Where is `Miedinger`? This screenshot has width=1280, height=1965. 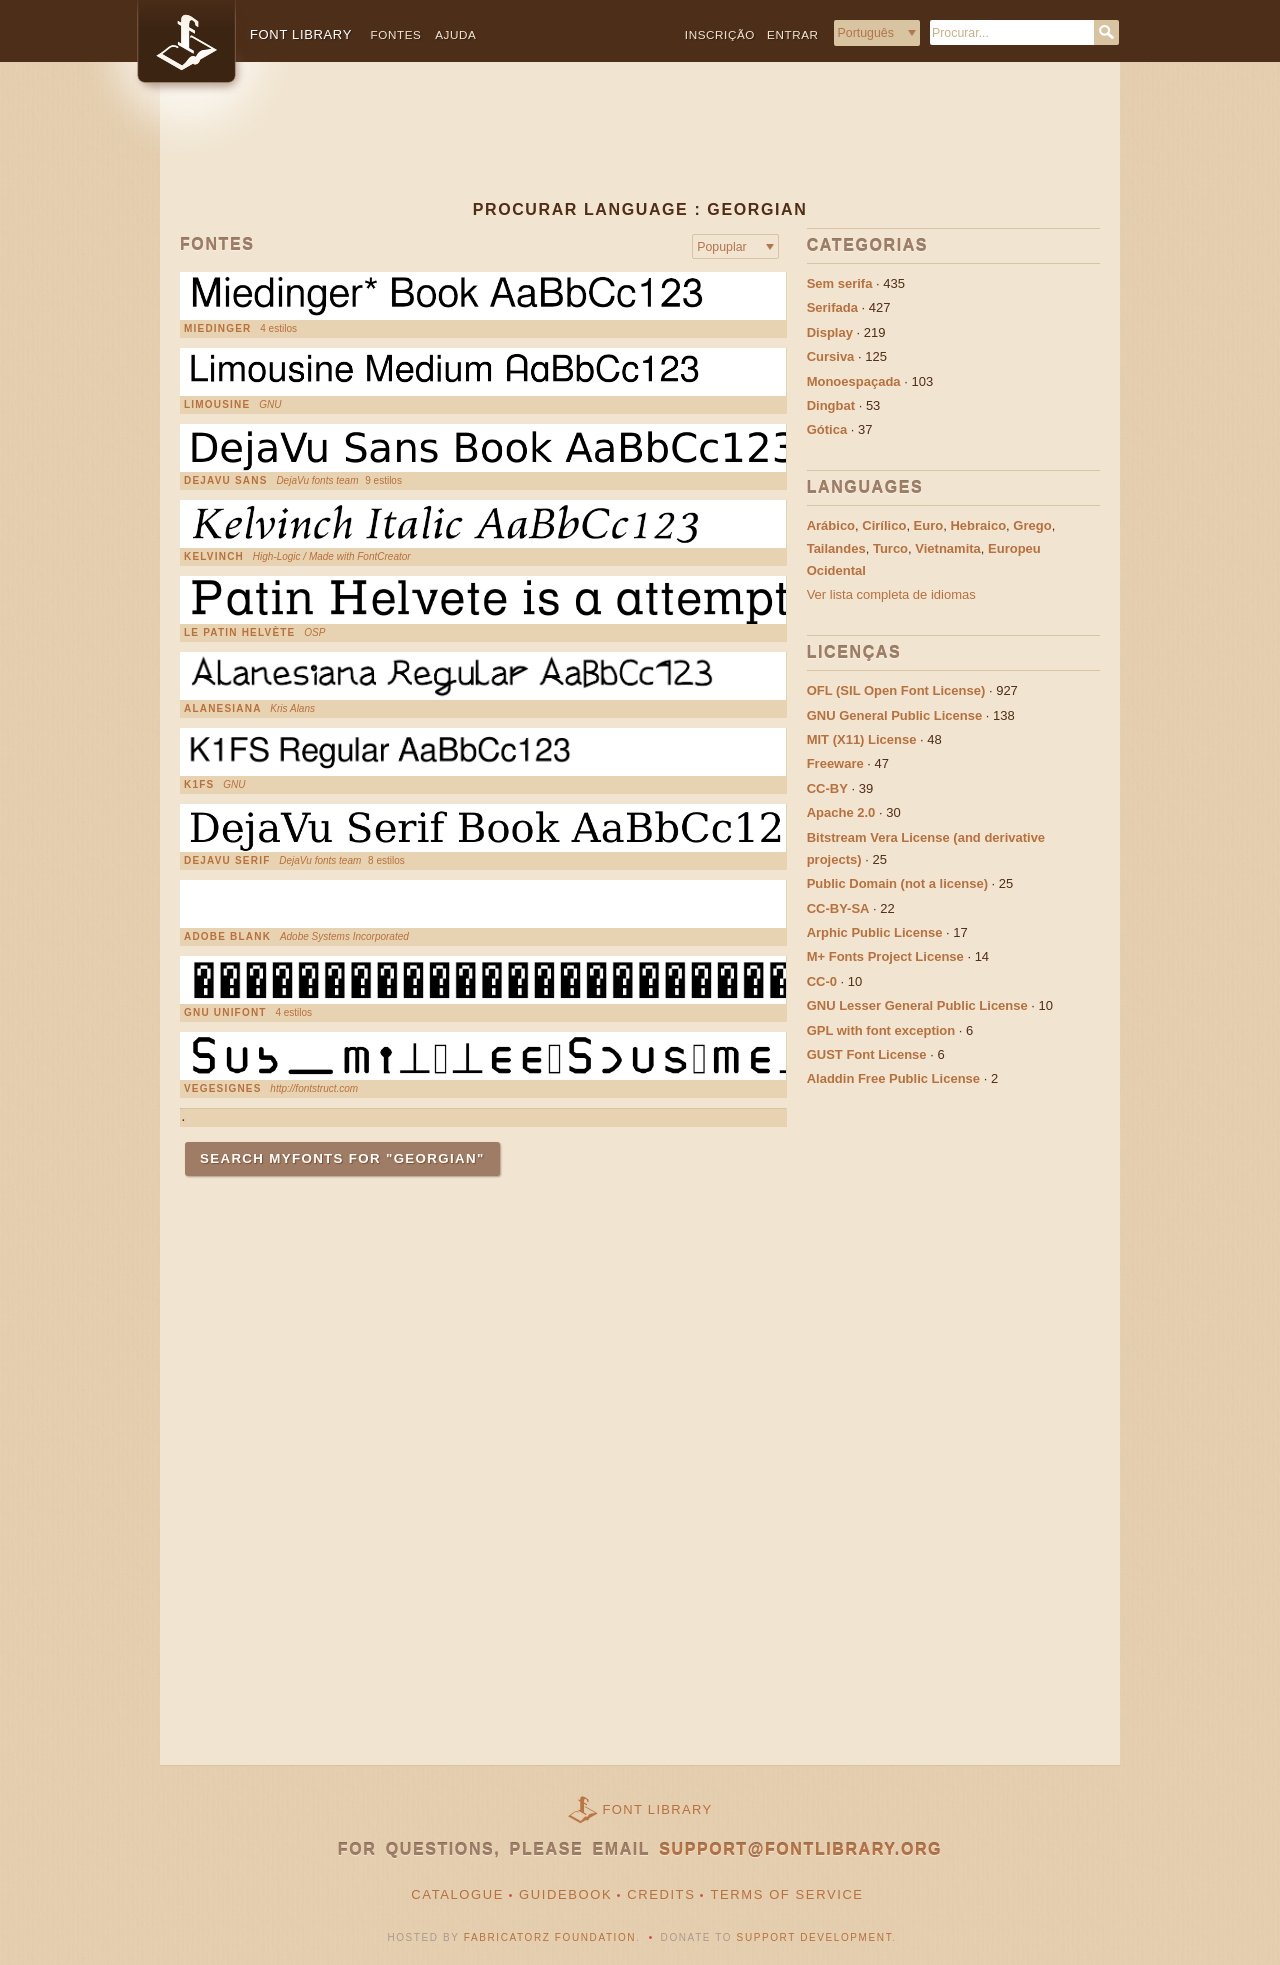 Miedinger is located at coordinates (217, 329).